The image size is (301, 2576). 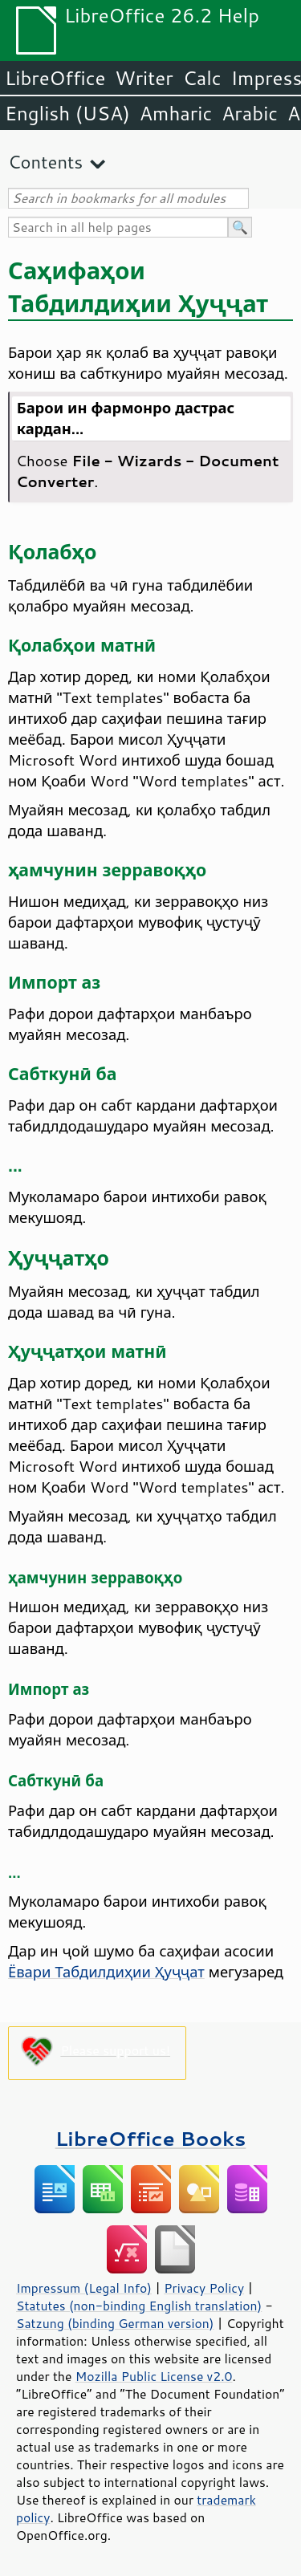 I want to click on Arabic, so click(x=250, y=113).